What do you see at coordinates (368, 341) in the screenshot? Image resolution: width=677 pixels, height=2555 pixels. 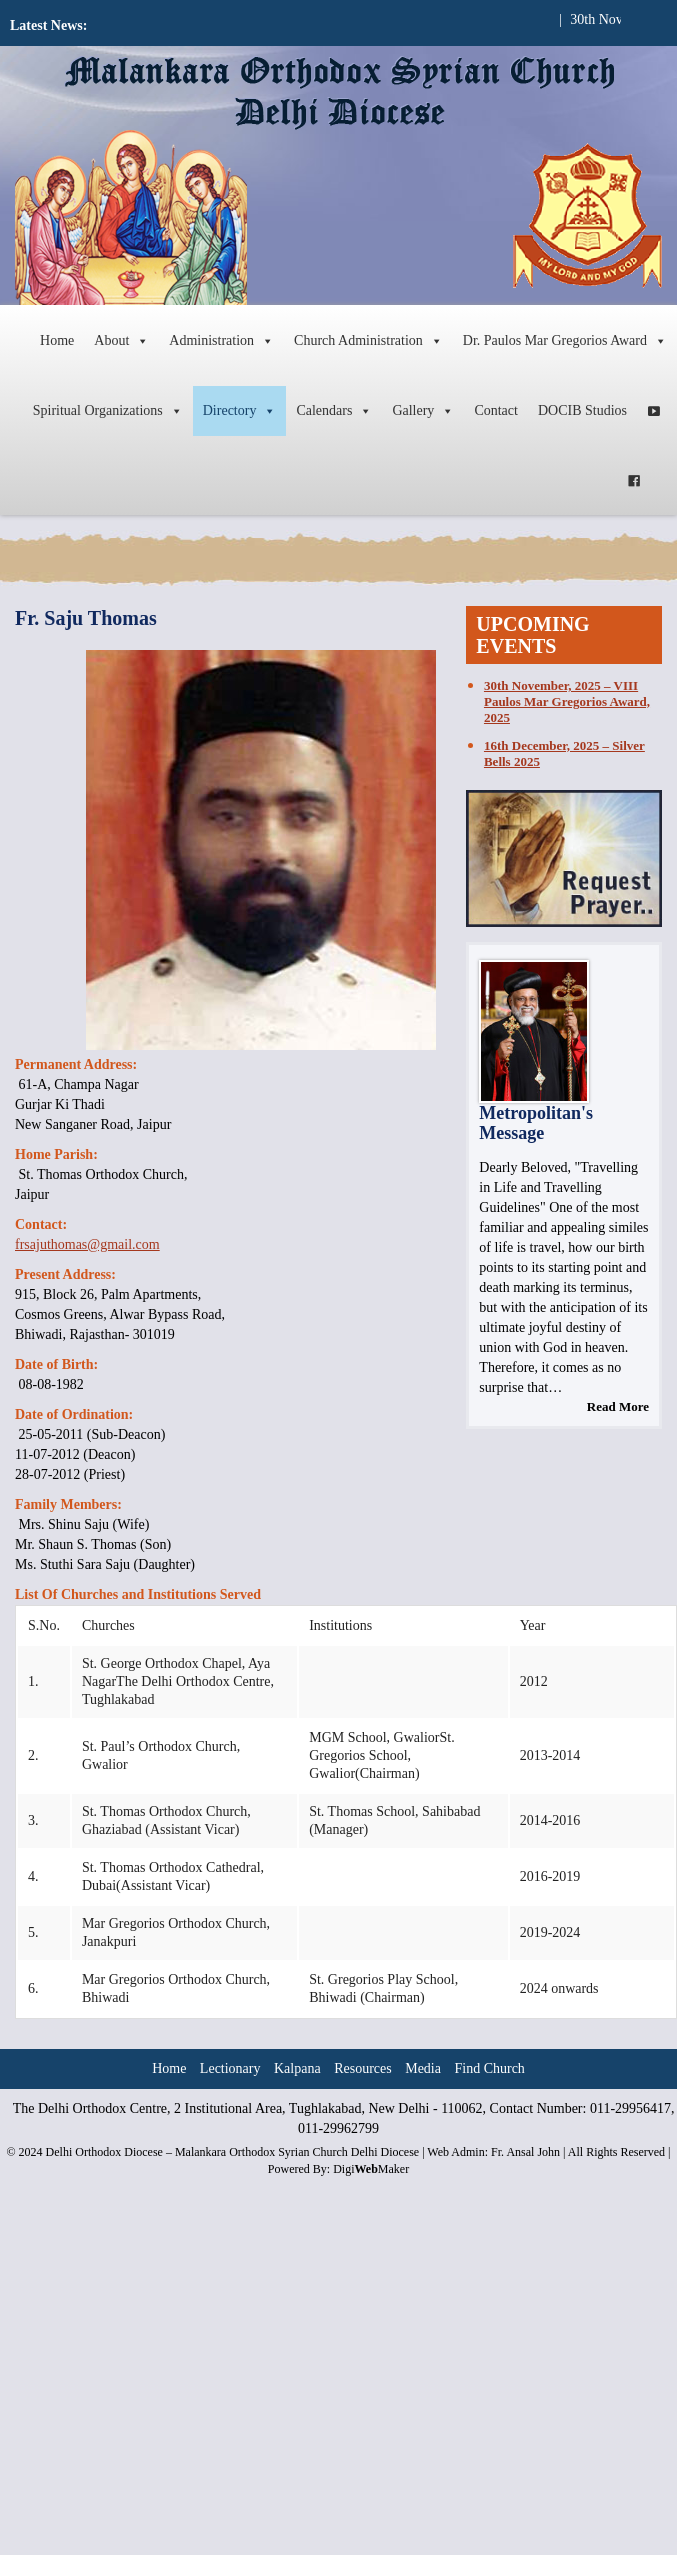 I see `Church Administration [button]` at bounding box center [368, 341].